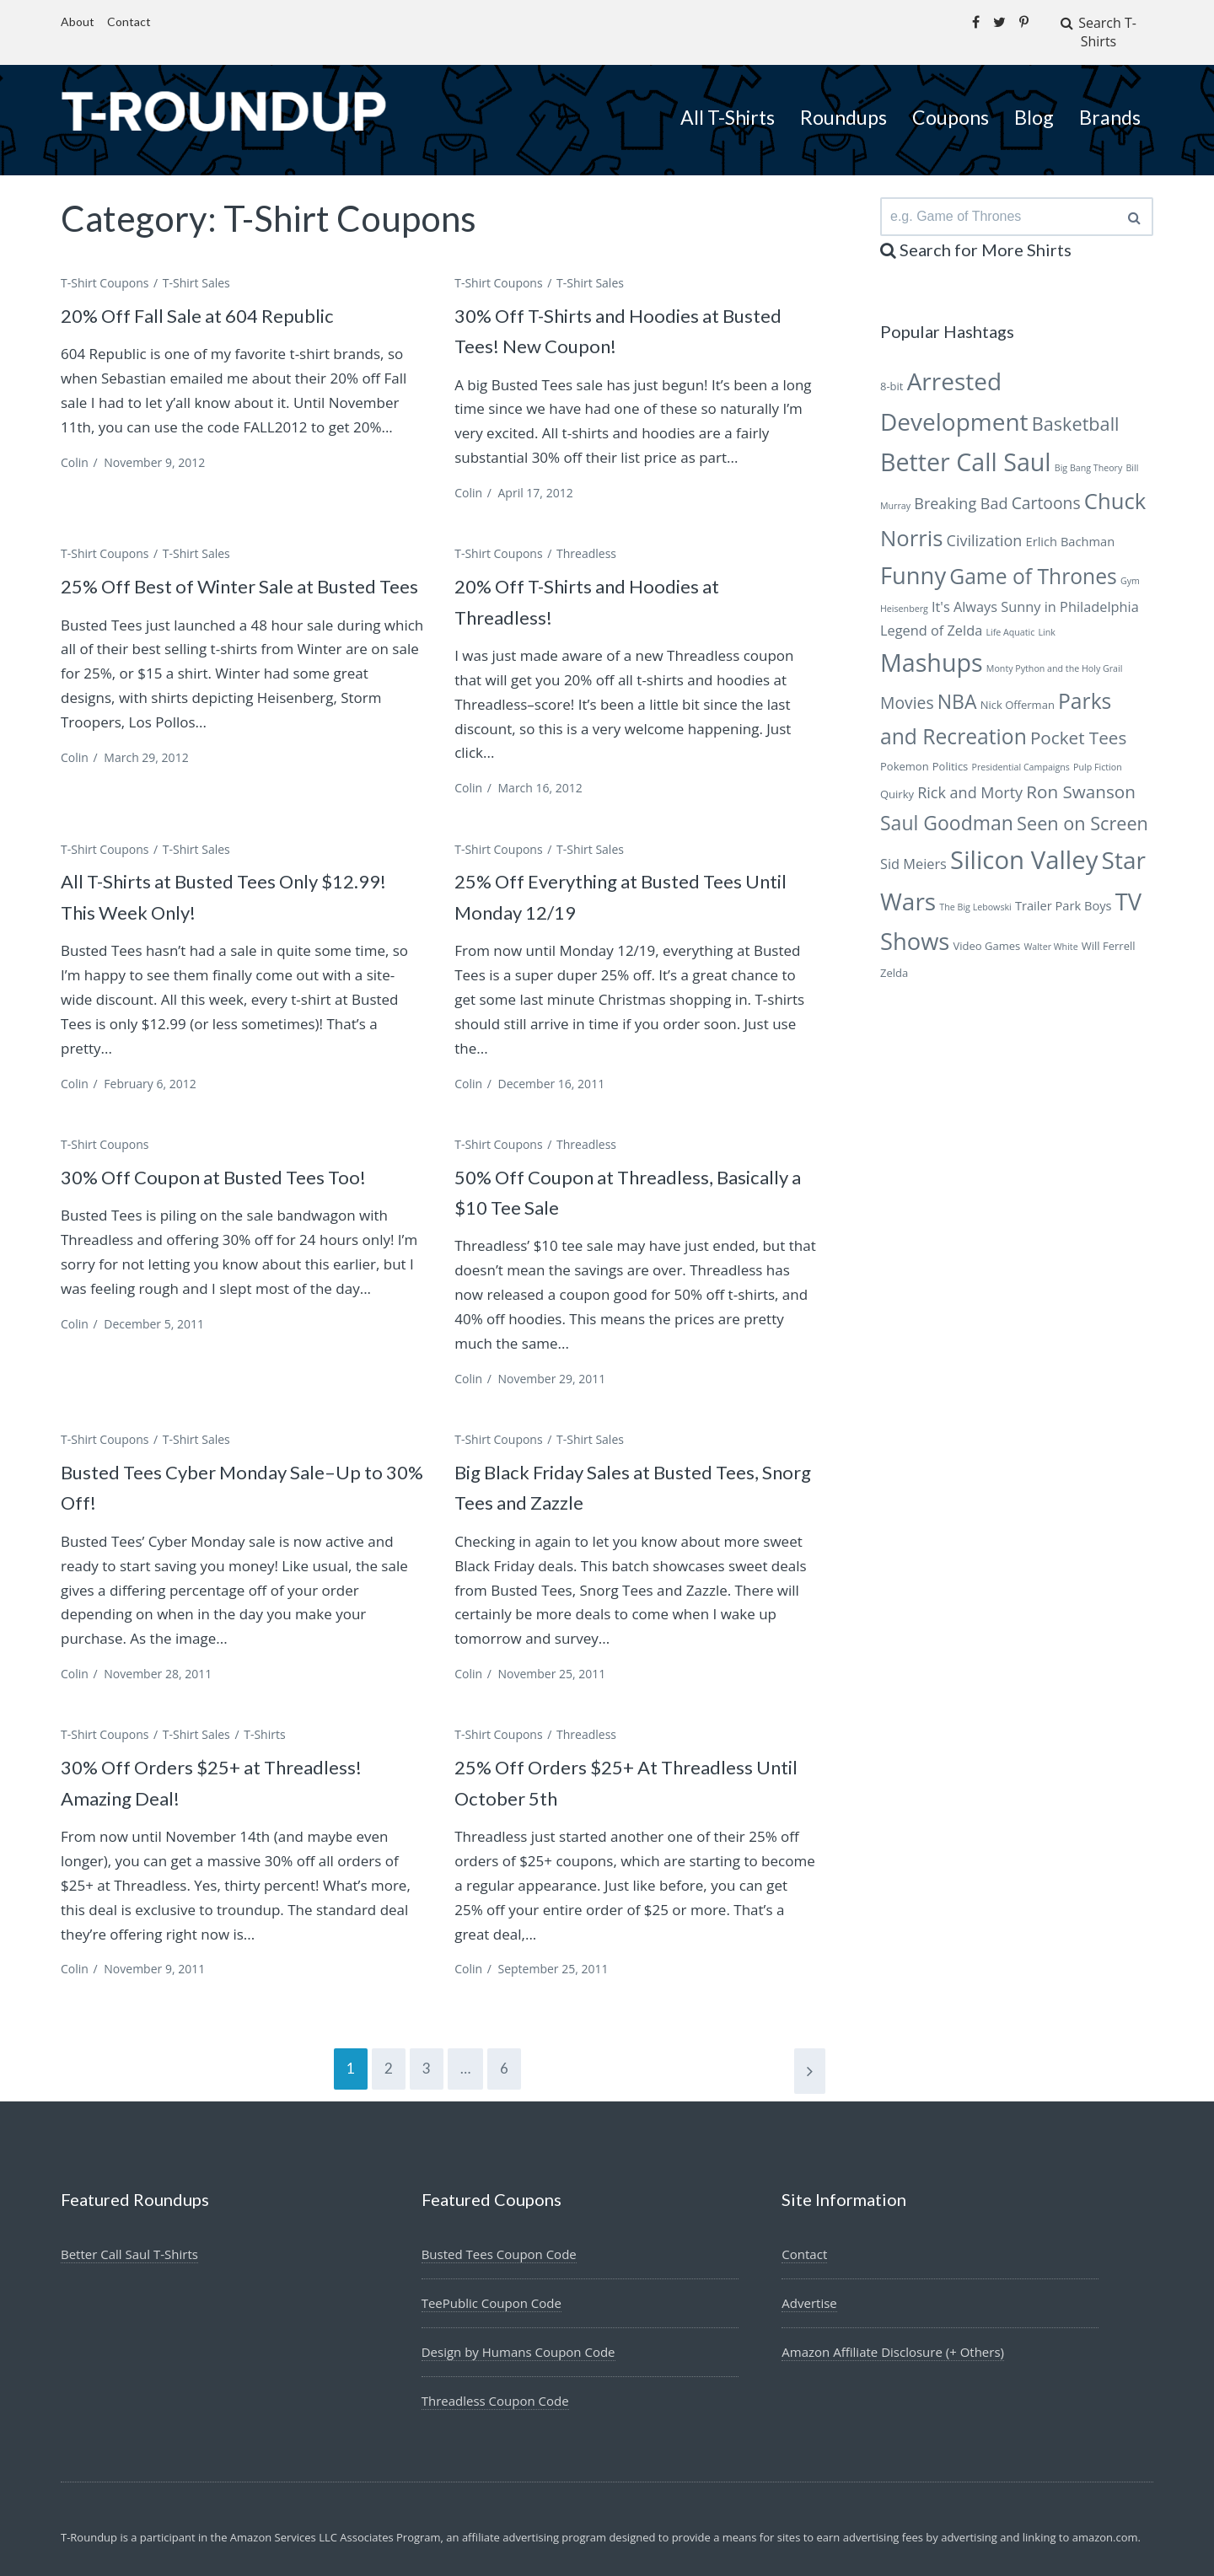 This screenshot has width=1214, height=2576. Describe the element at coordinates (1109, 929) in the screenshot. I see `Will Ferrell [Will Ferrell (6 items)]` at that location.